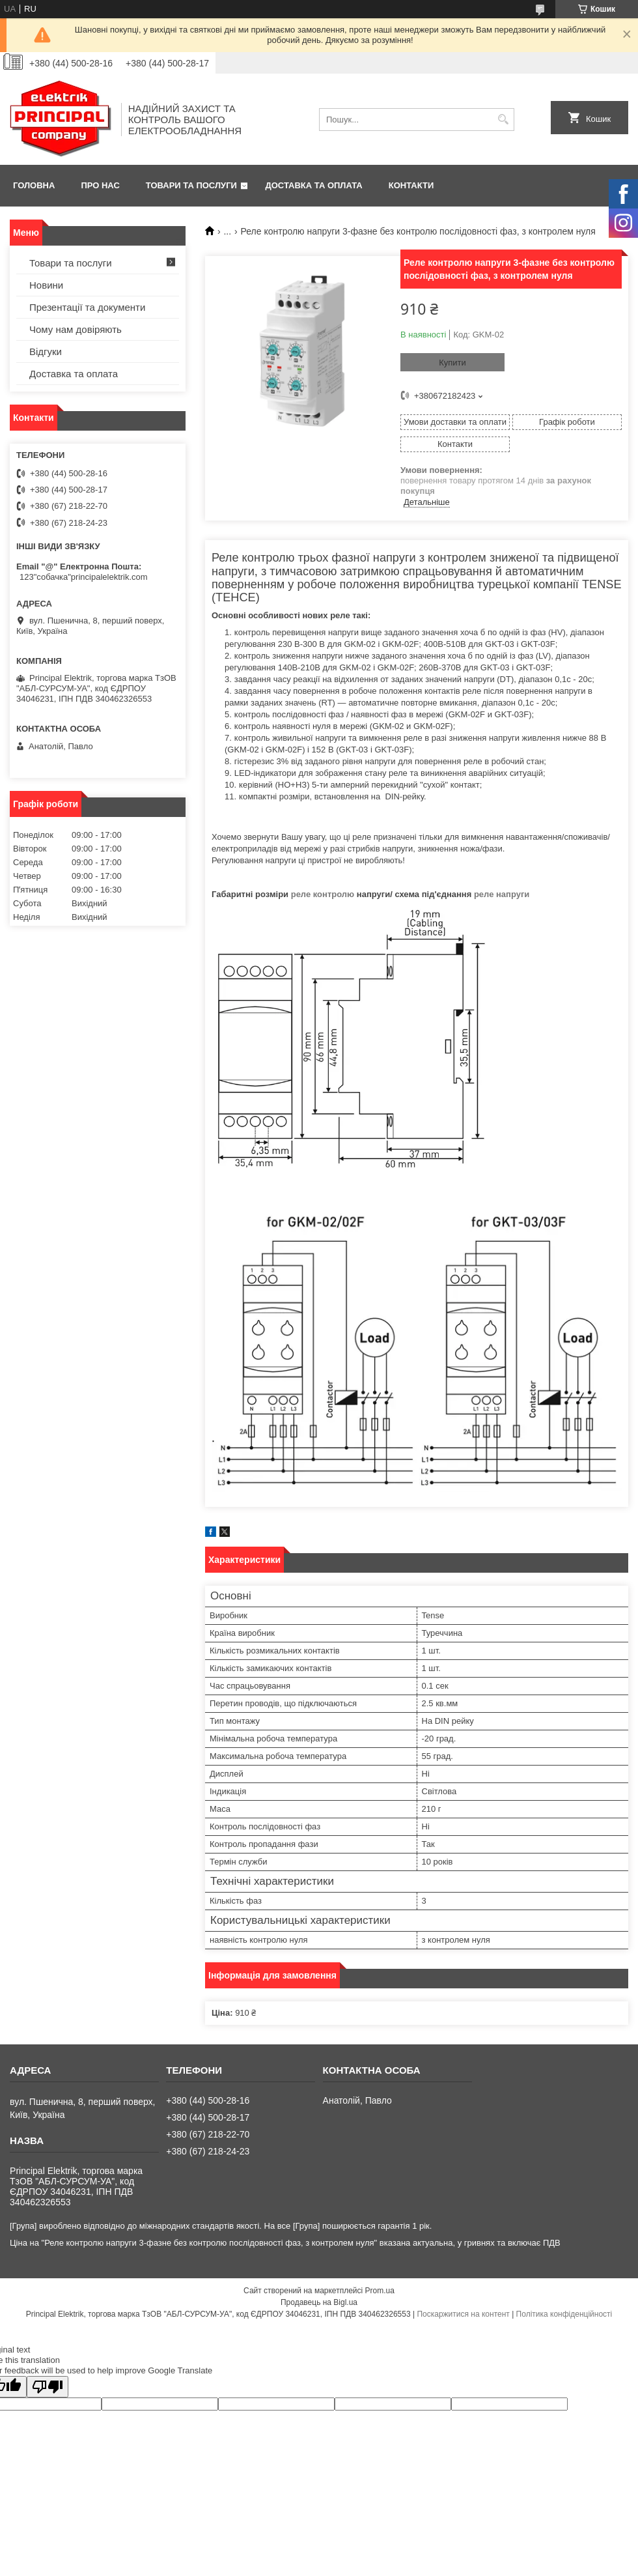 The width and height of the screenshot is (638, 2576). Describe the element at coordinates (47, 2386) in the screenshot. I see `[Poor translation]` at that location.